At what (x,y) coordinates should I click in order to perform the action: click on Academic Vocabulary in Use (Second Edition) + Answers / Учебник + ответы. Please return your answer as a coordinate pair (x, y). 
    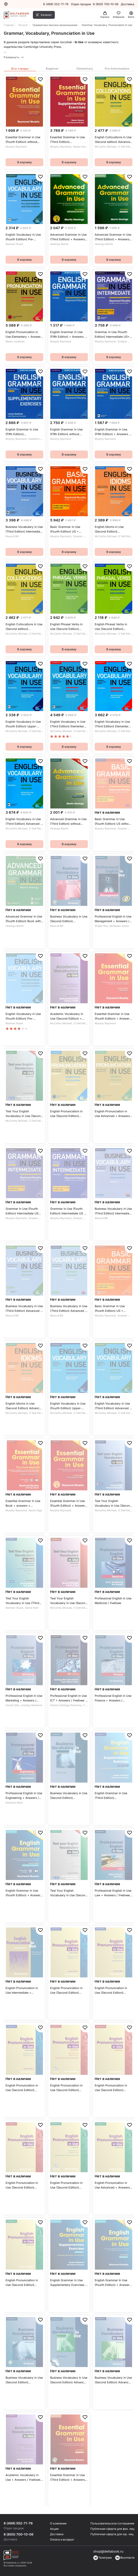
    Looking at the image, I should click on (66, 1016).